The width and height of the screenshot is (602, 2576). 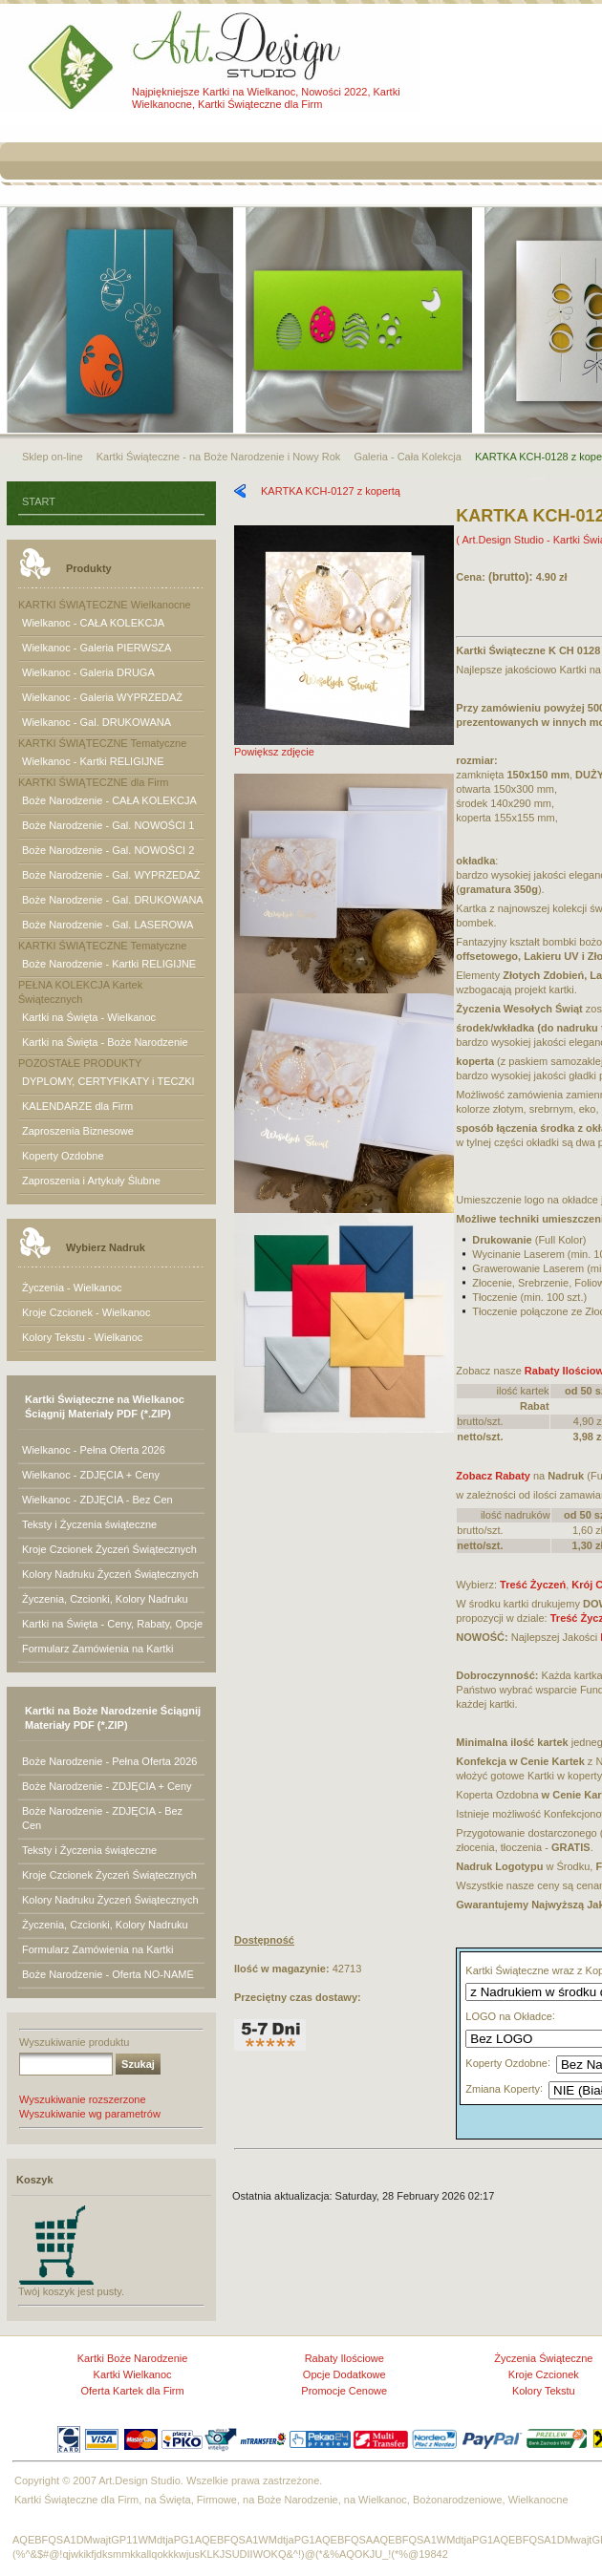 I want to click on Kroje Czcionek, so click(x=543, y=2374).